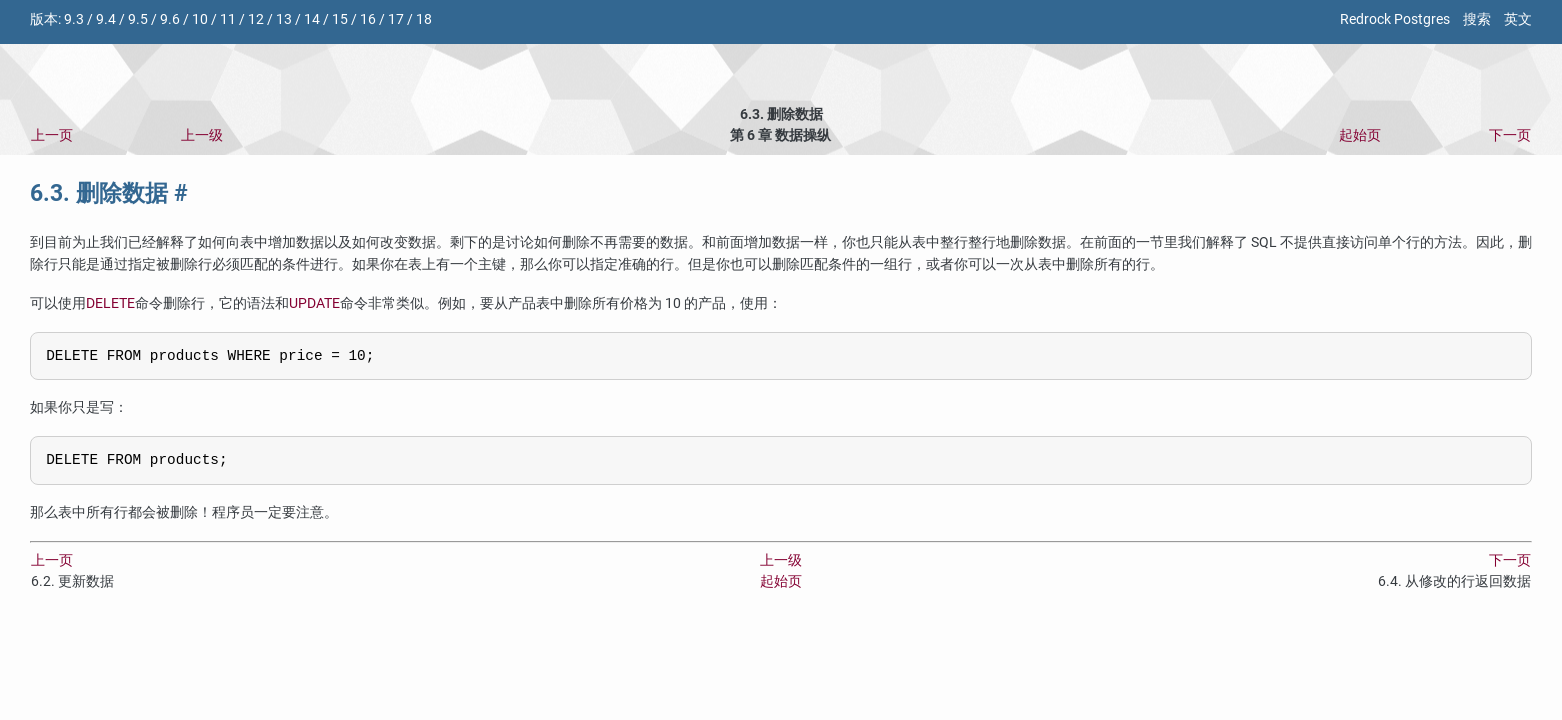 Image resolution: width=1562 pixels, height=720 pixels. I want to click on 12, so click(256, 19).